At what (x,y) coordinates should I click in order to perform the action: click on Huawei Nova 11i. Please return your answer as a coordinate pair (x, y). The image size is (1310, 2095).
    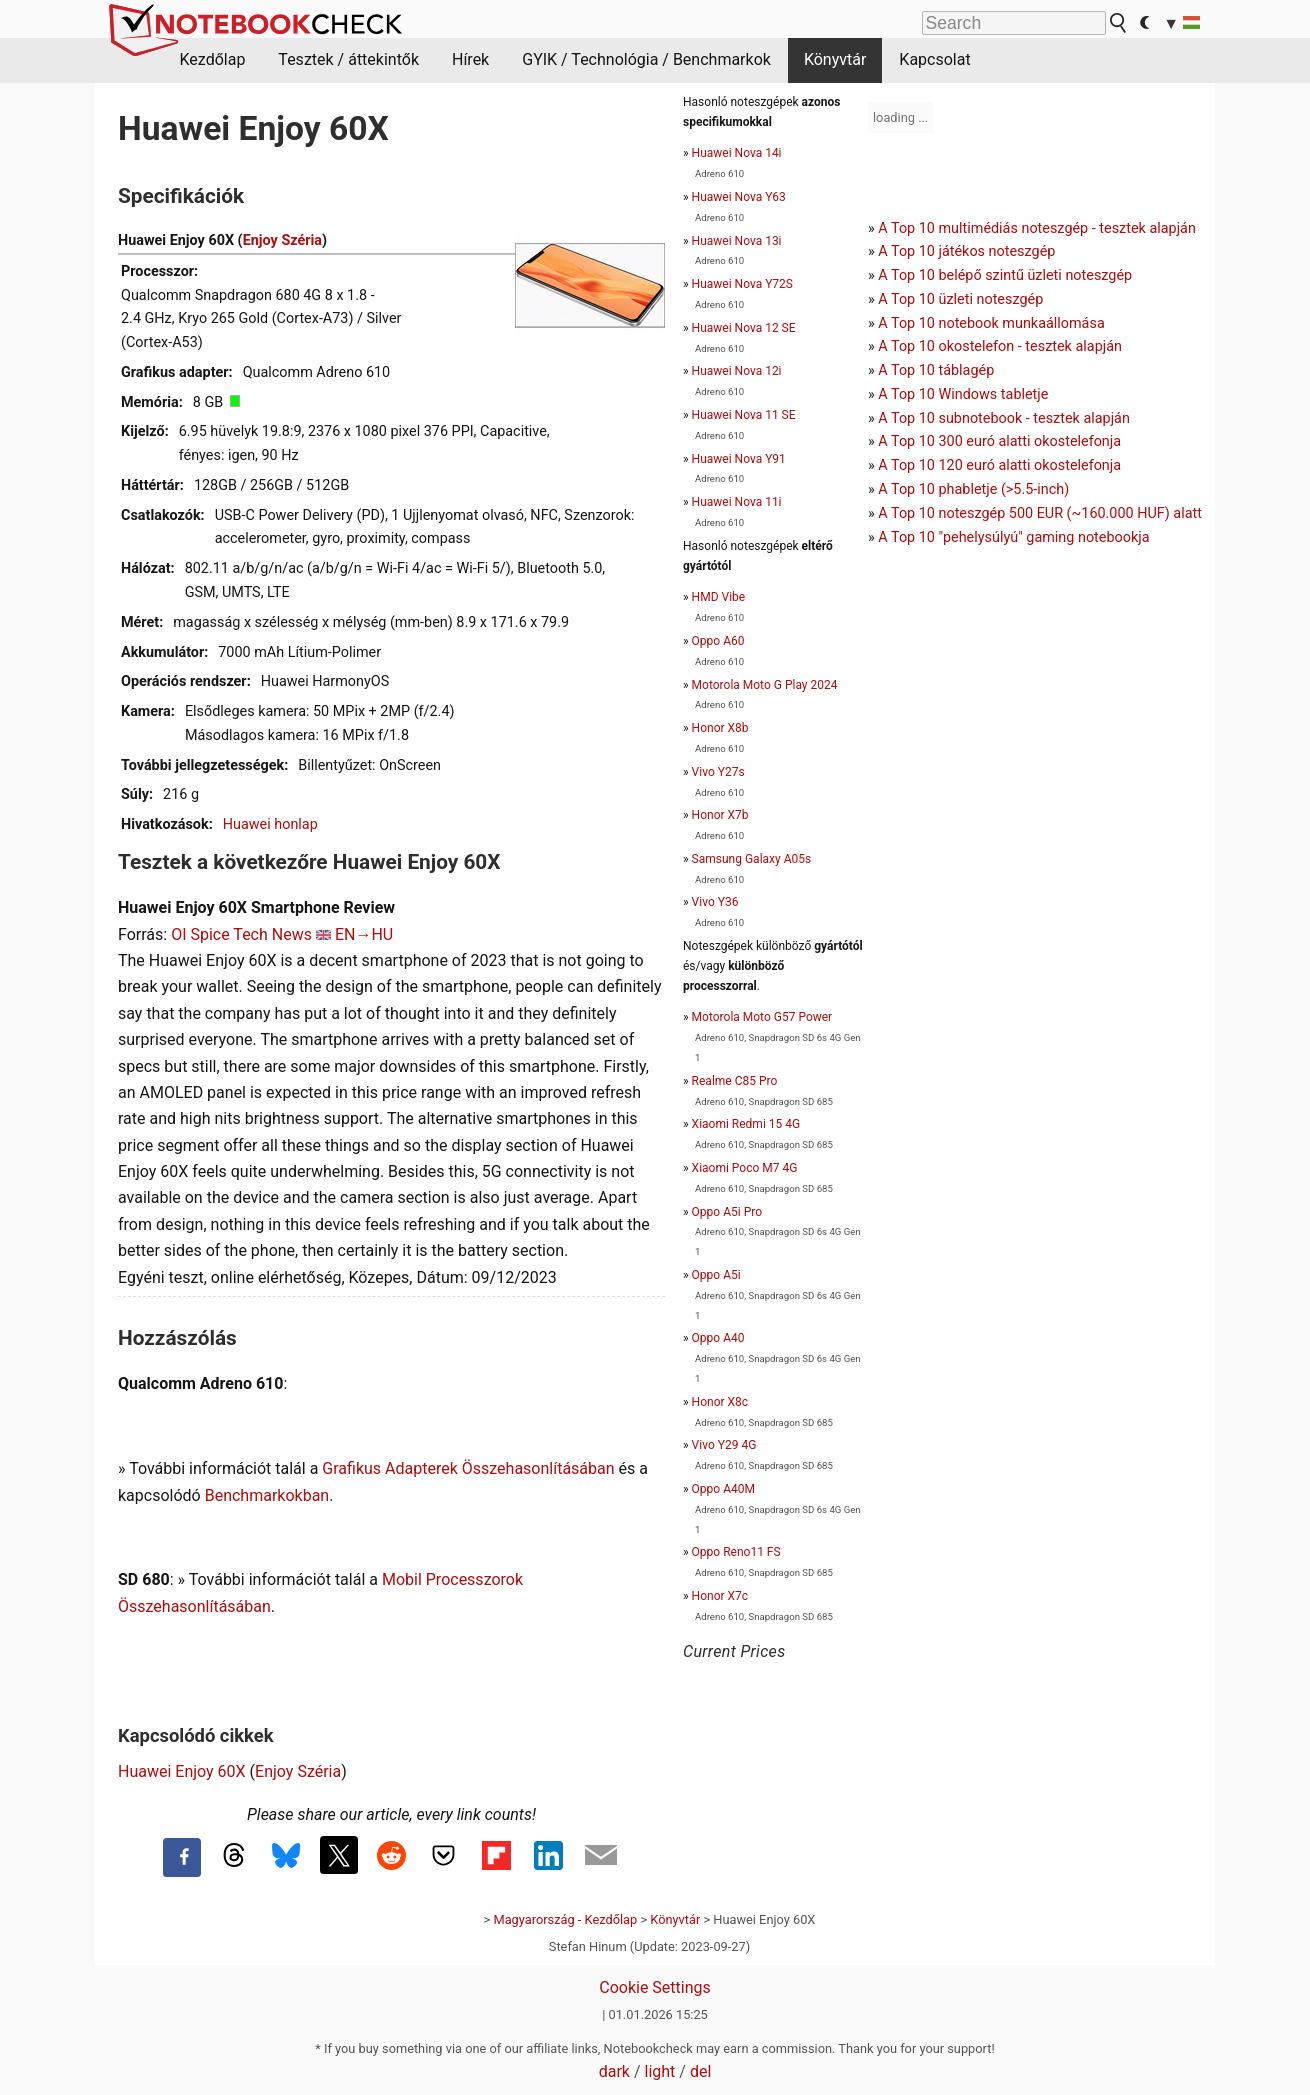
    Looking at the image, I should click on (737, 502).